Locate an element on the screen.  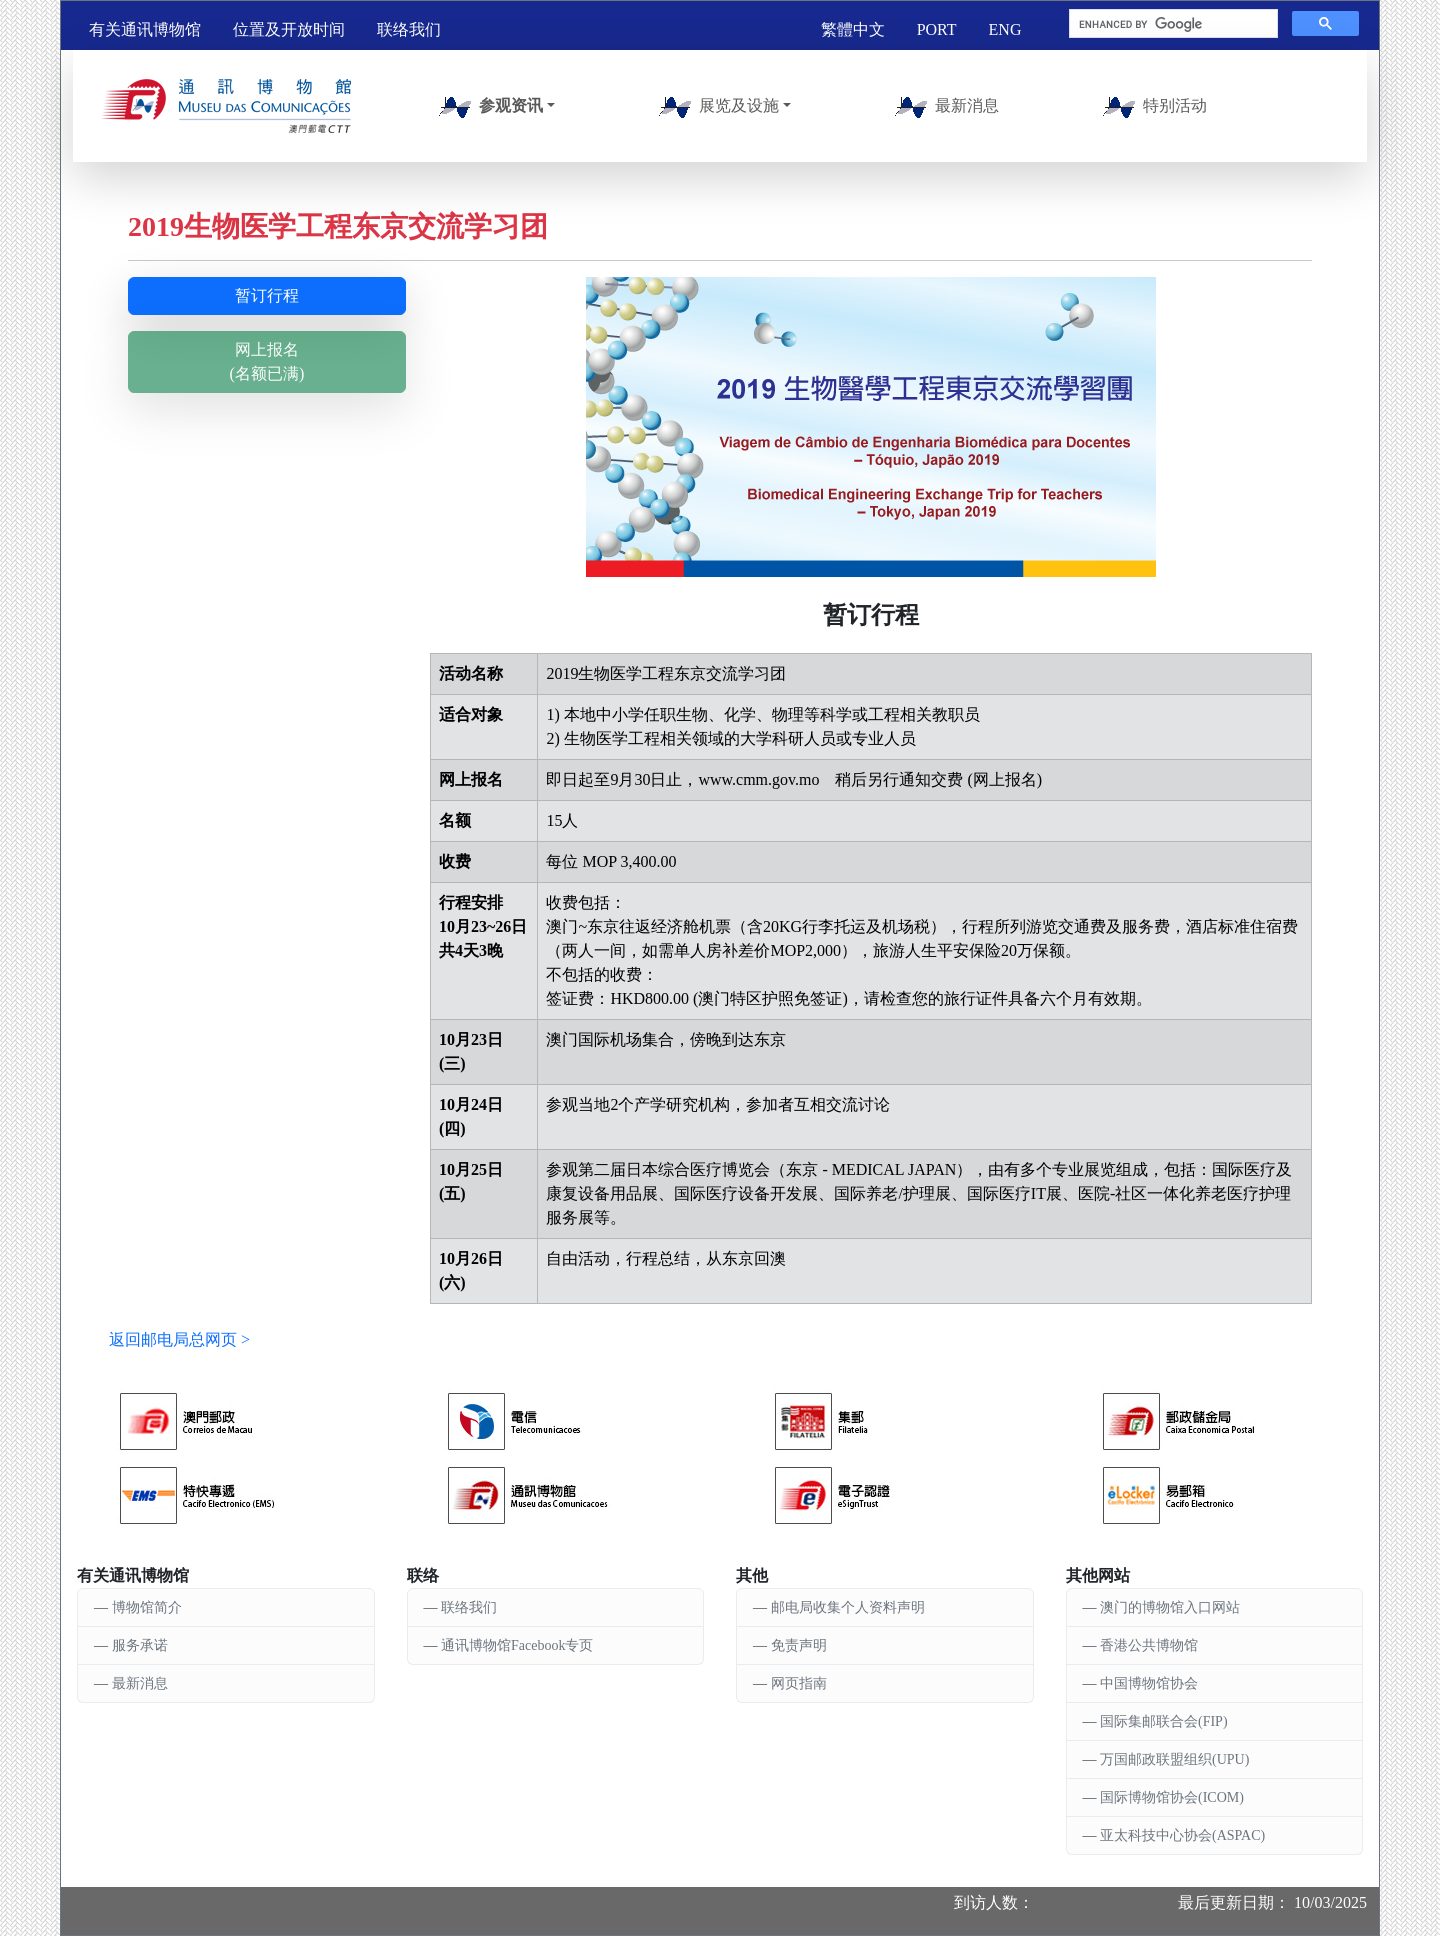
香港公共博物馆 is located at coordinates (1149, 1645).